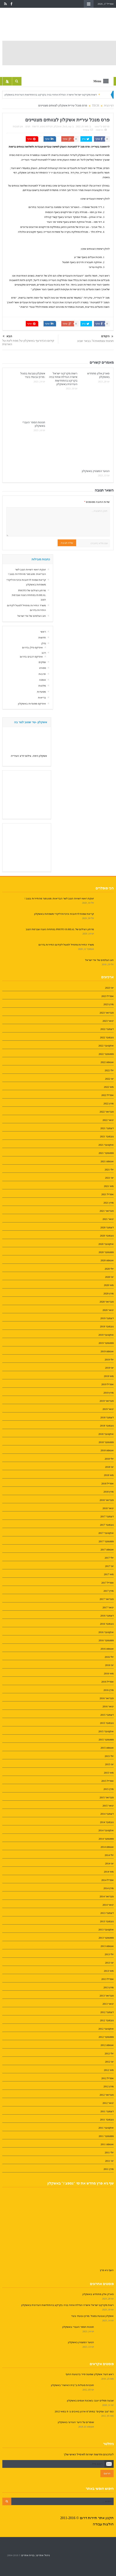 This screenshot has height=2576, width=116. I want to click on ינואר 2013, so click(108, 2003).